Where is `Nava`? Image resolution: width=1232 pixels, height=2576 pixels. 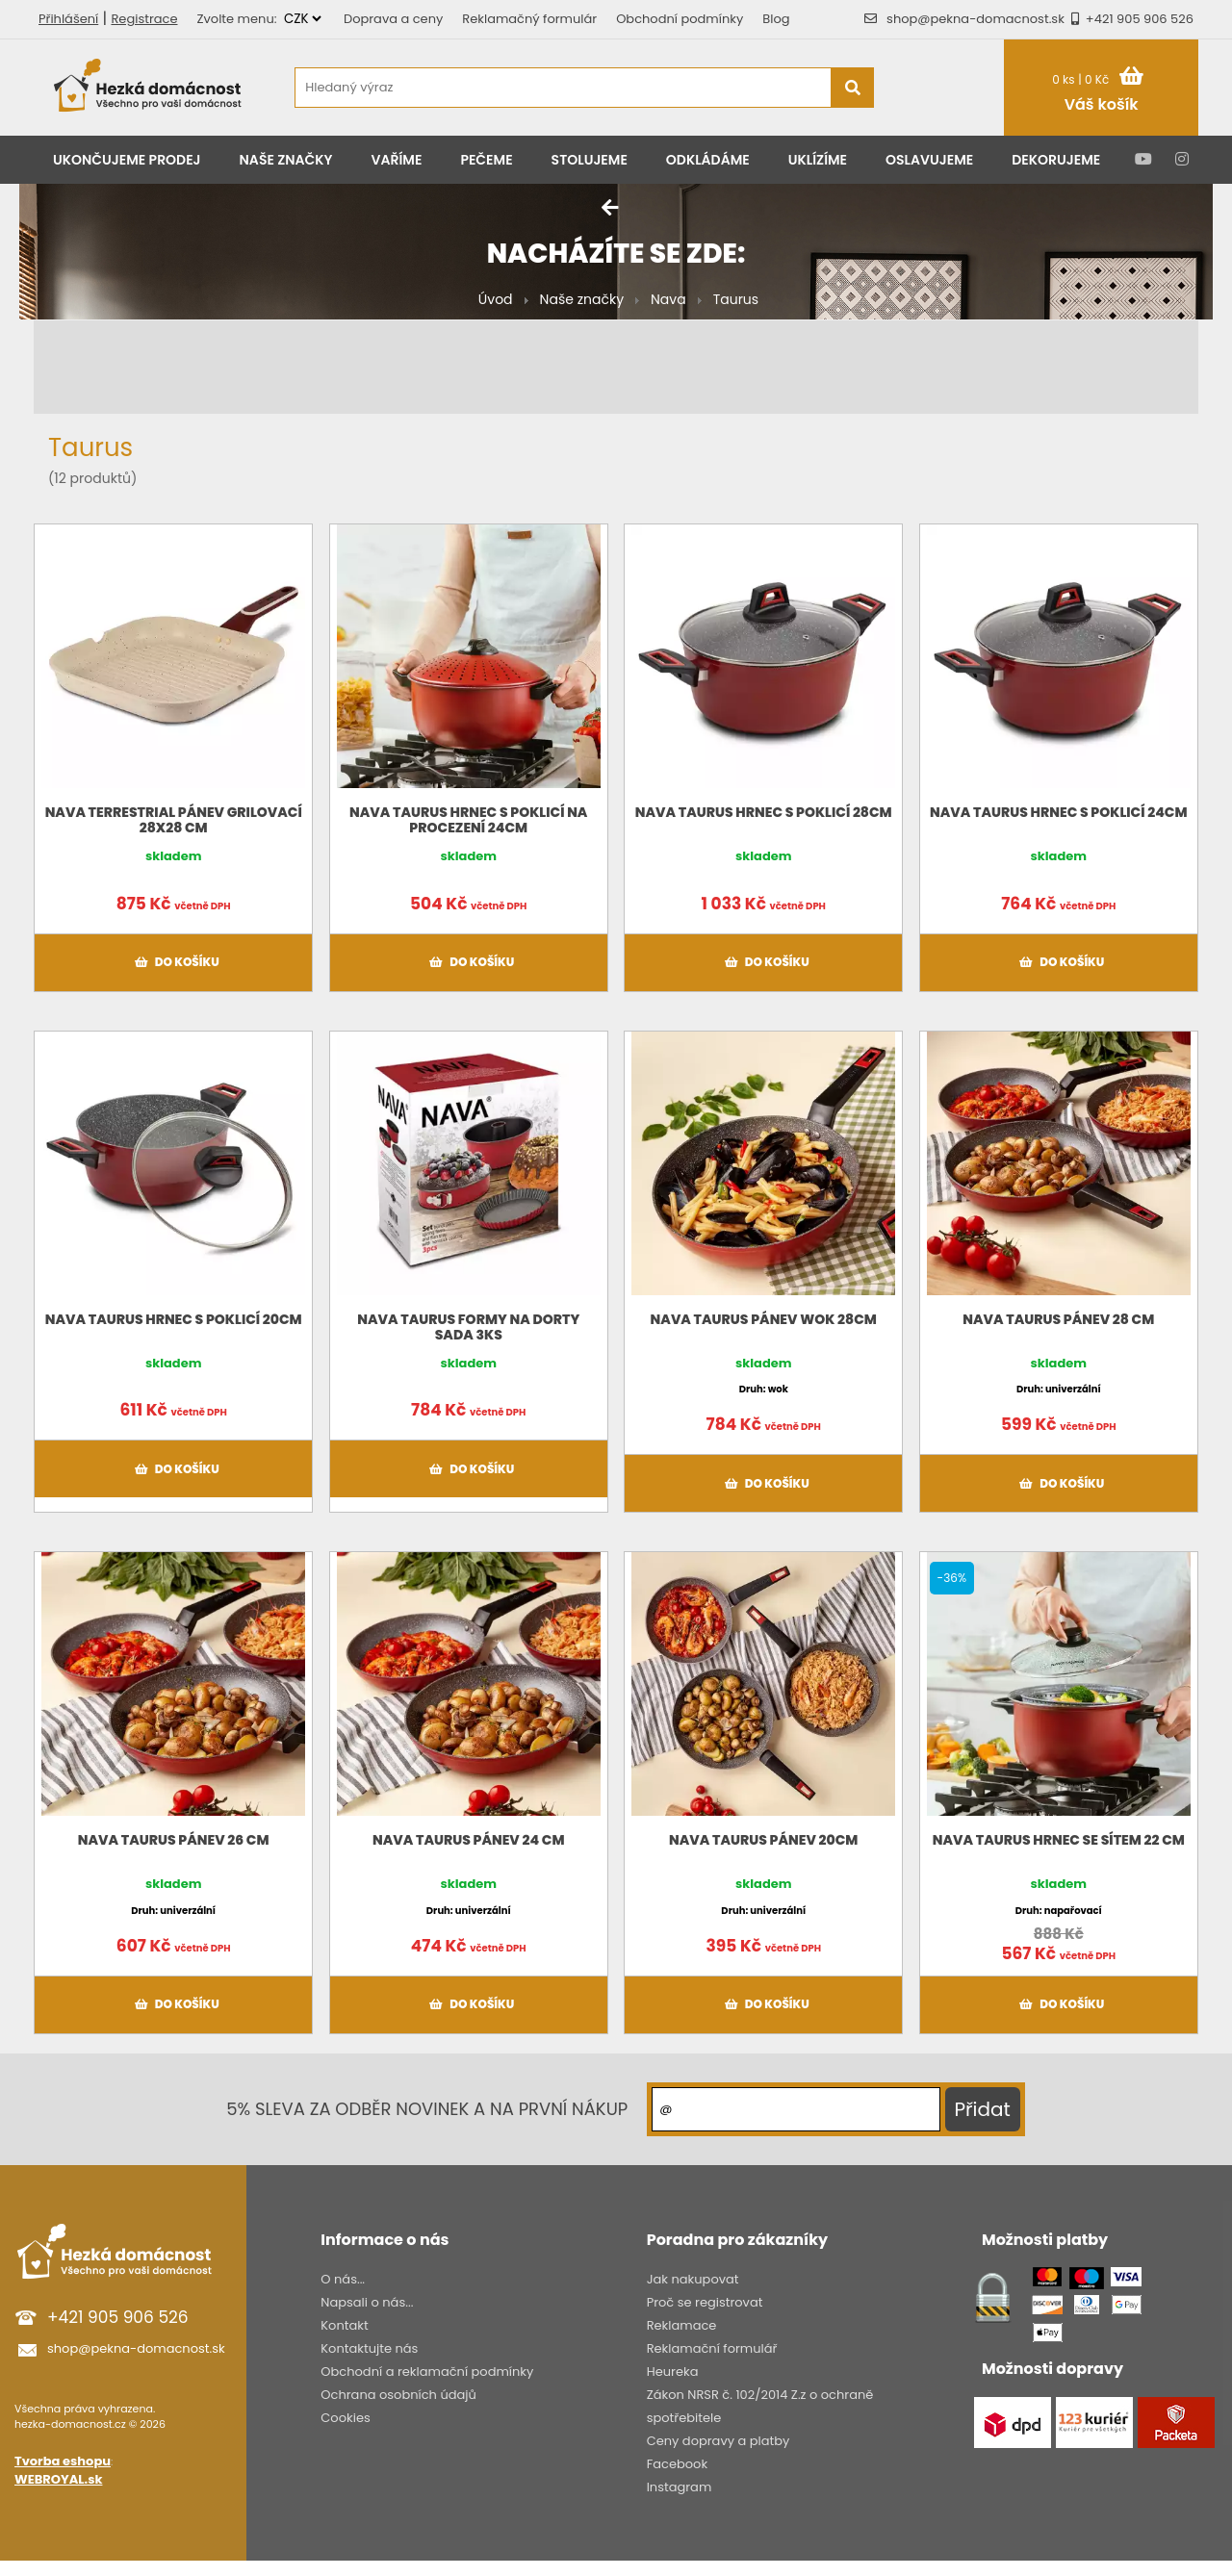 Nava is located at coordinates (668, 299).